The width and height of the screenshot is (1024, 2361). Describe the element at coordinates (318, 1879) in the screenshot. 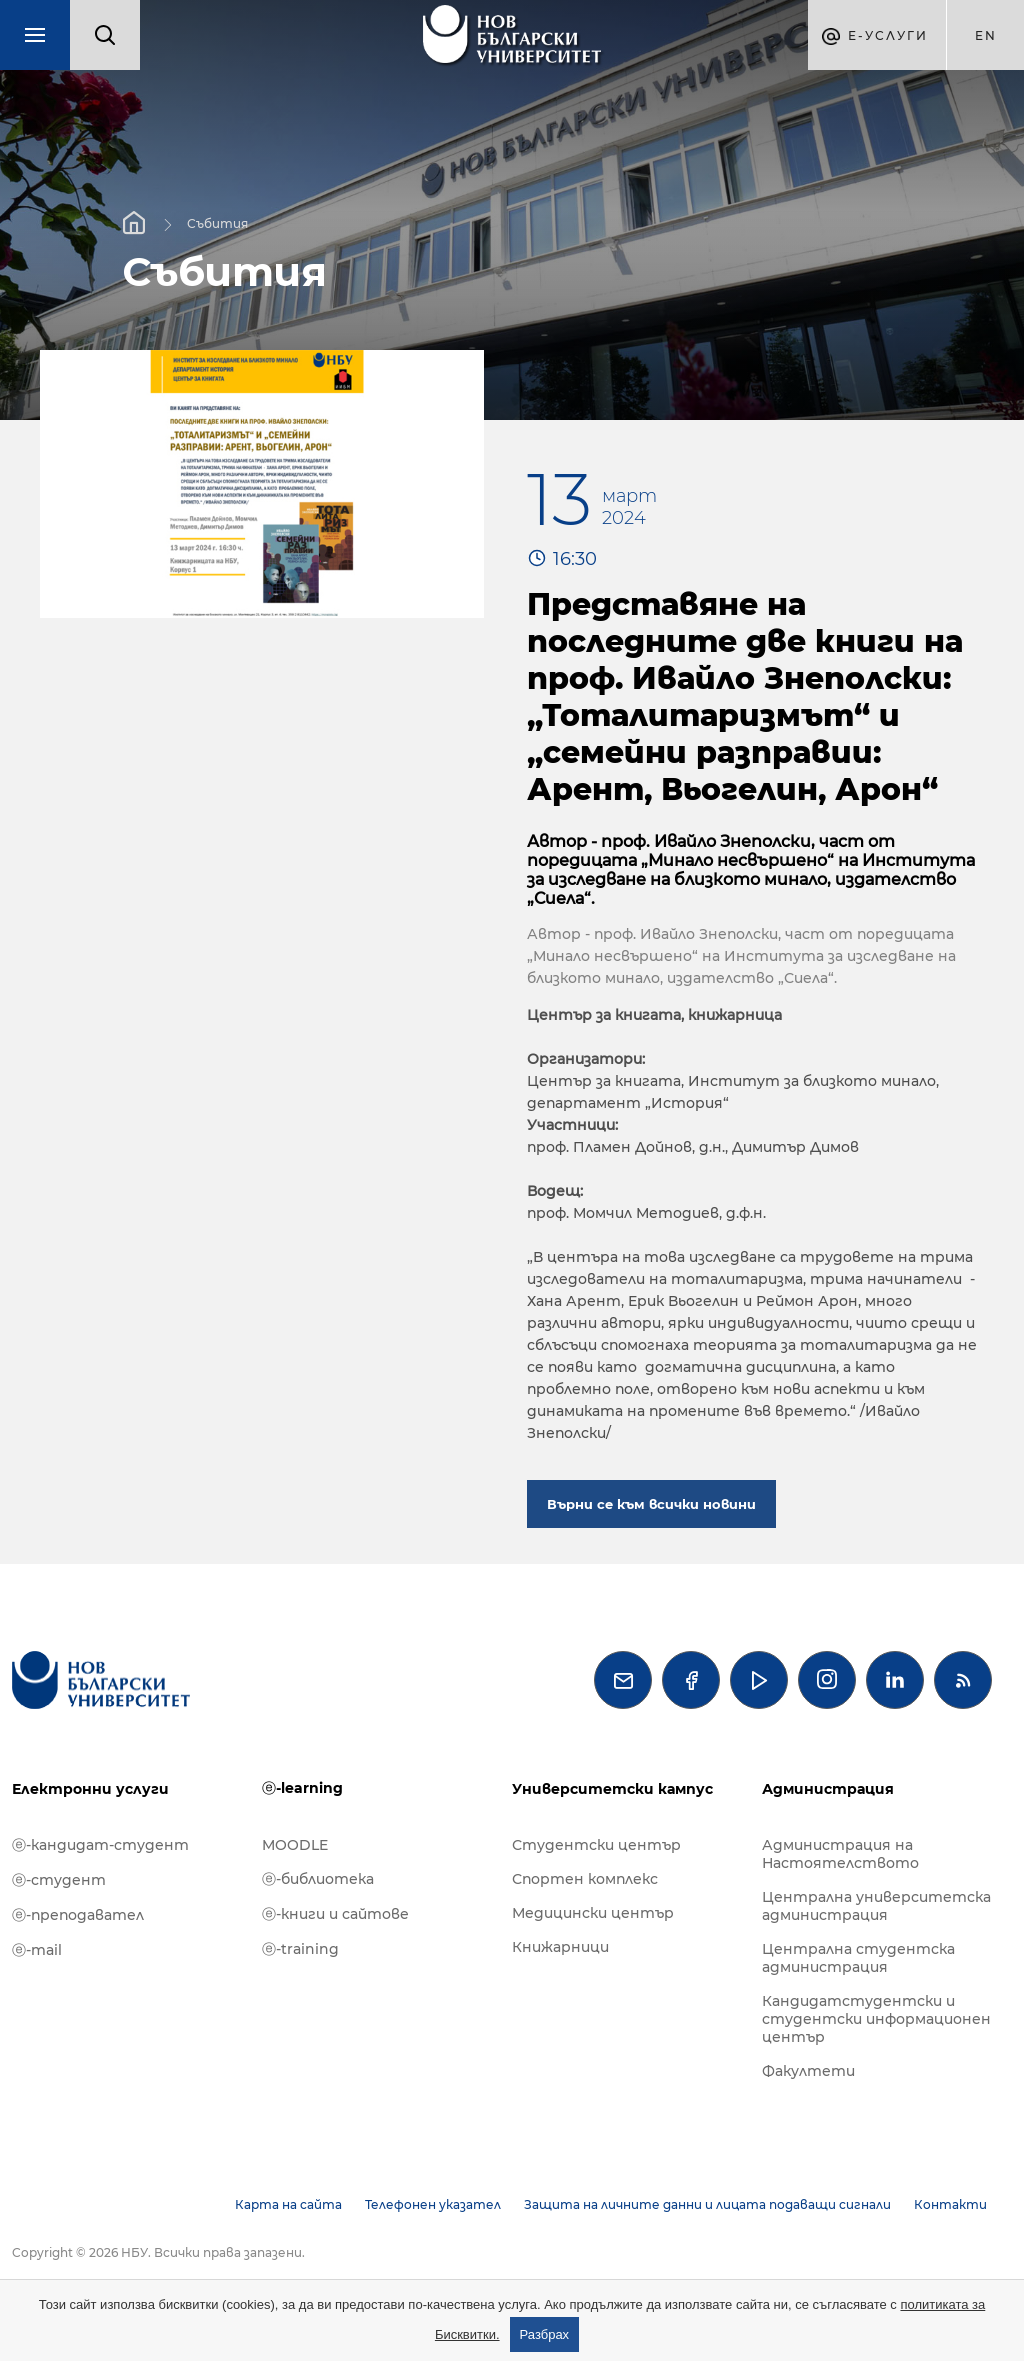

I see `ⓔ-библиотека` at that location.